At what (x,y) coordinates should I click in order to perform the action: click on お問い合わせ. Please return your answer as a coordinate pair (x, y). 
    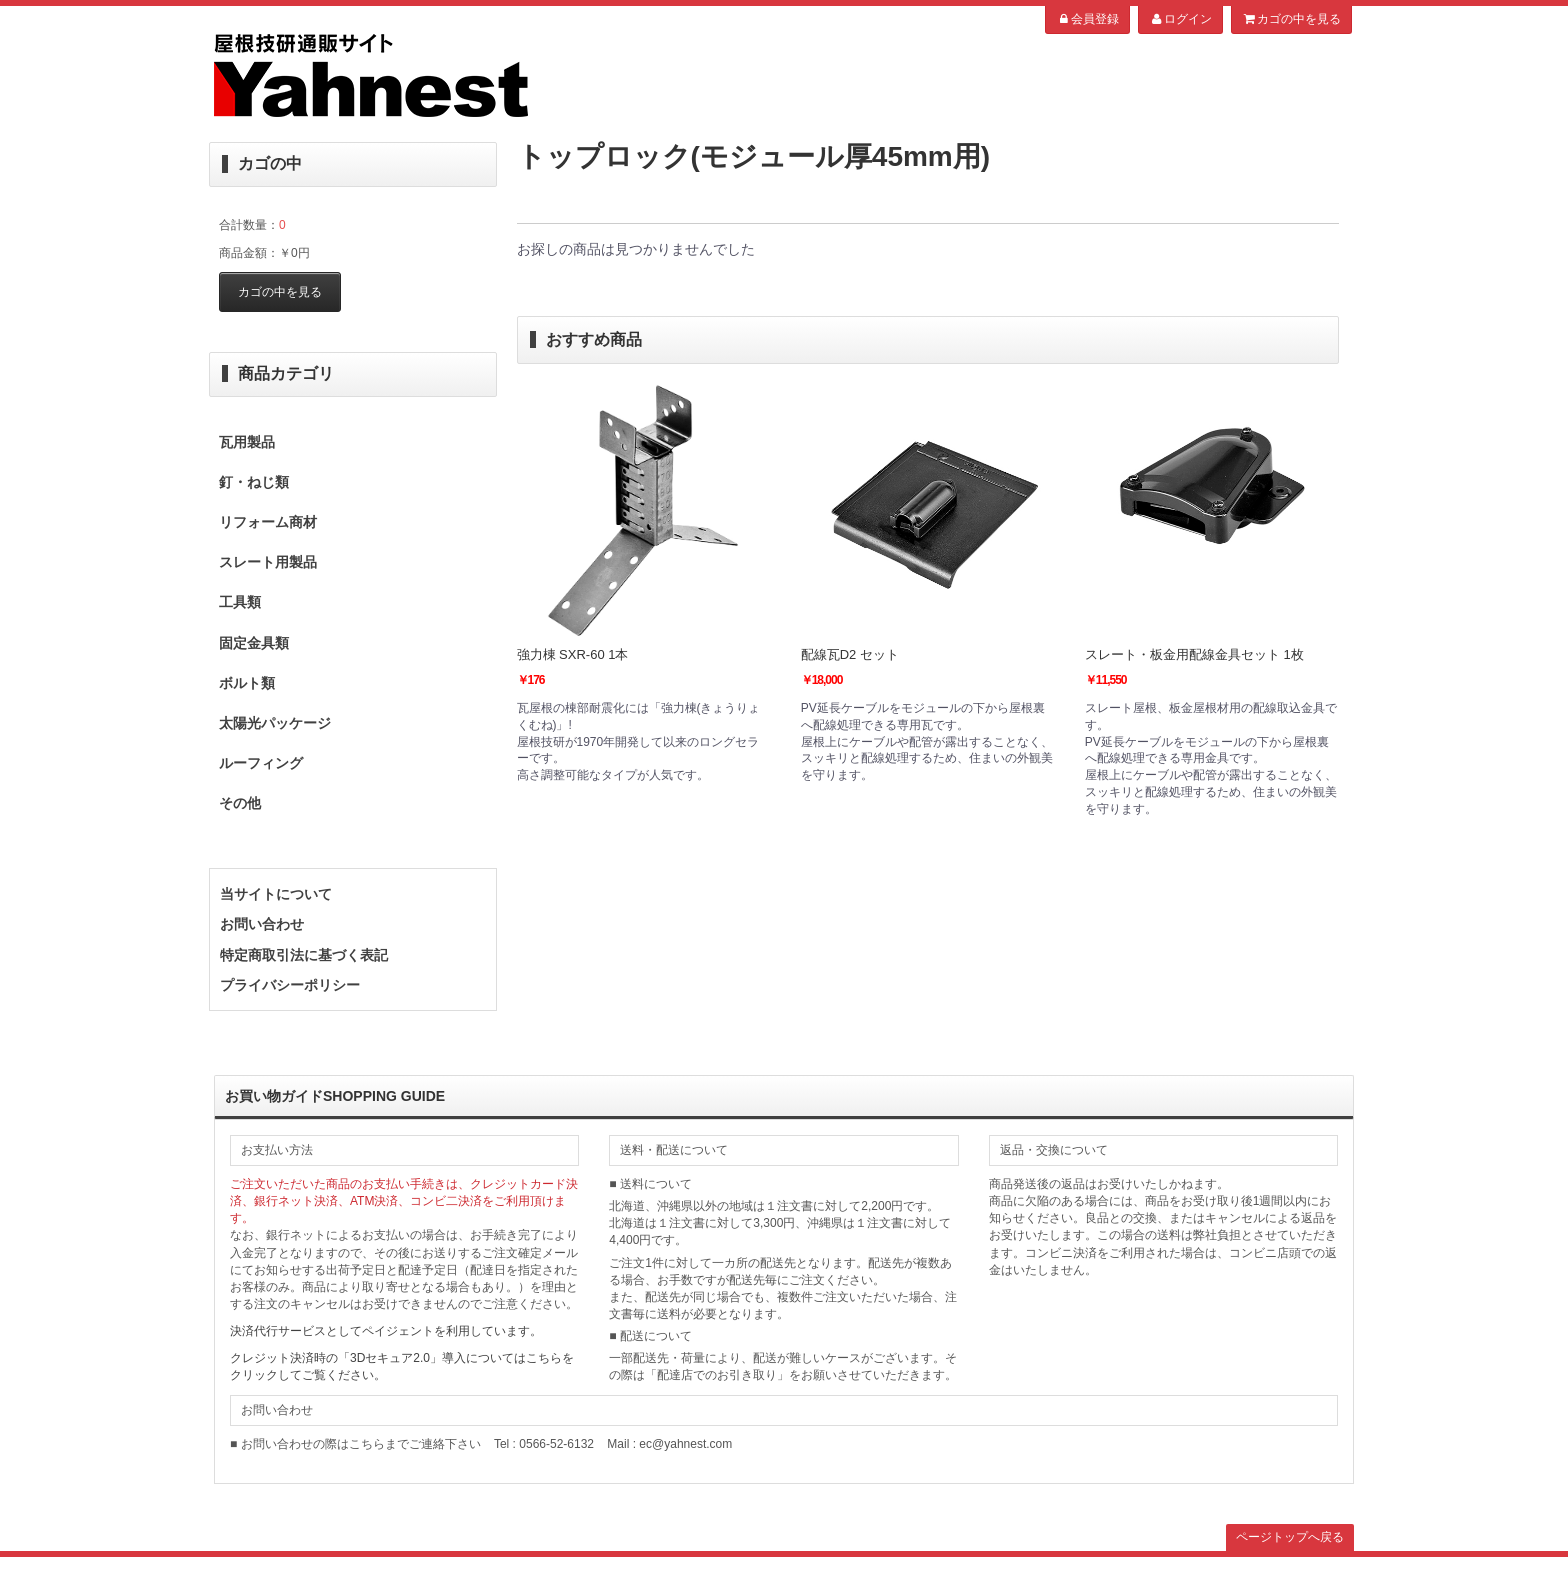
    Looking at the image, I should click on (262, 924).